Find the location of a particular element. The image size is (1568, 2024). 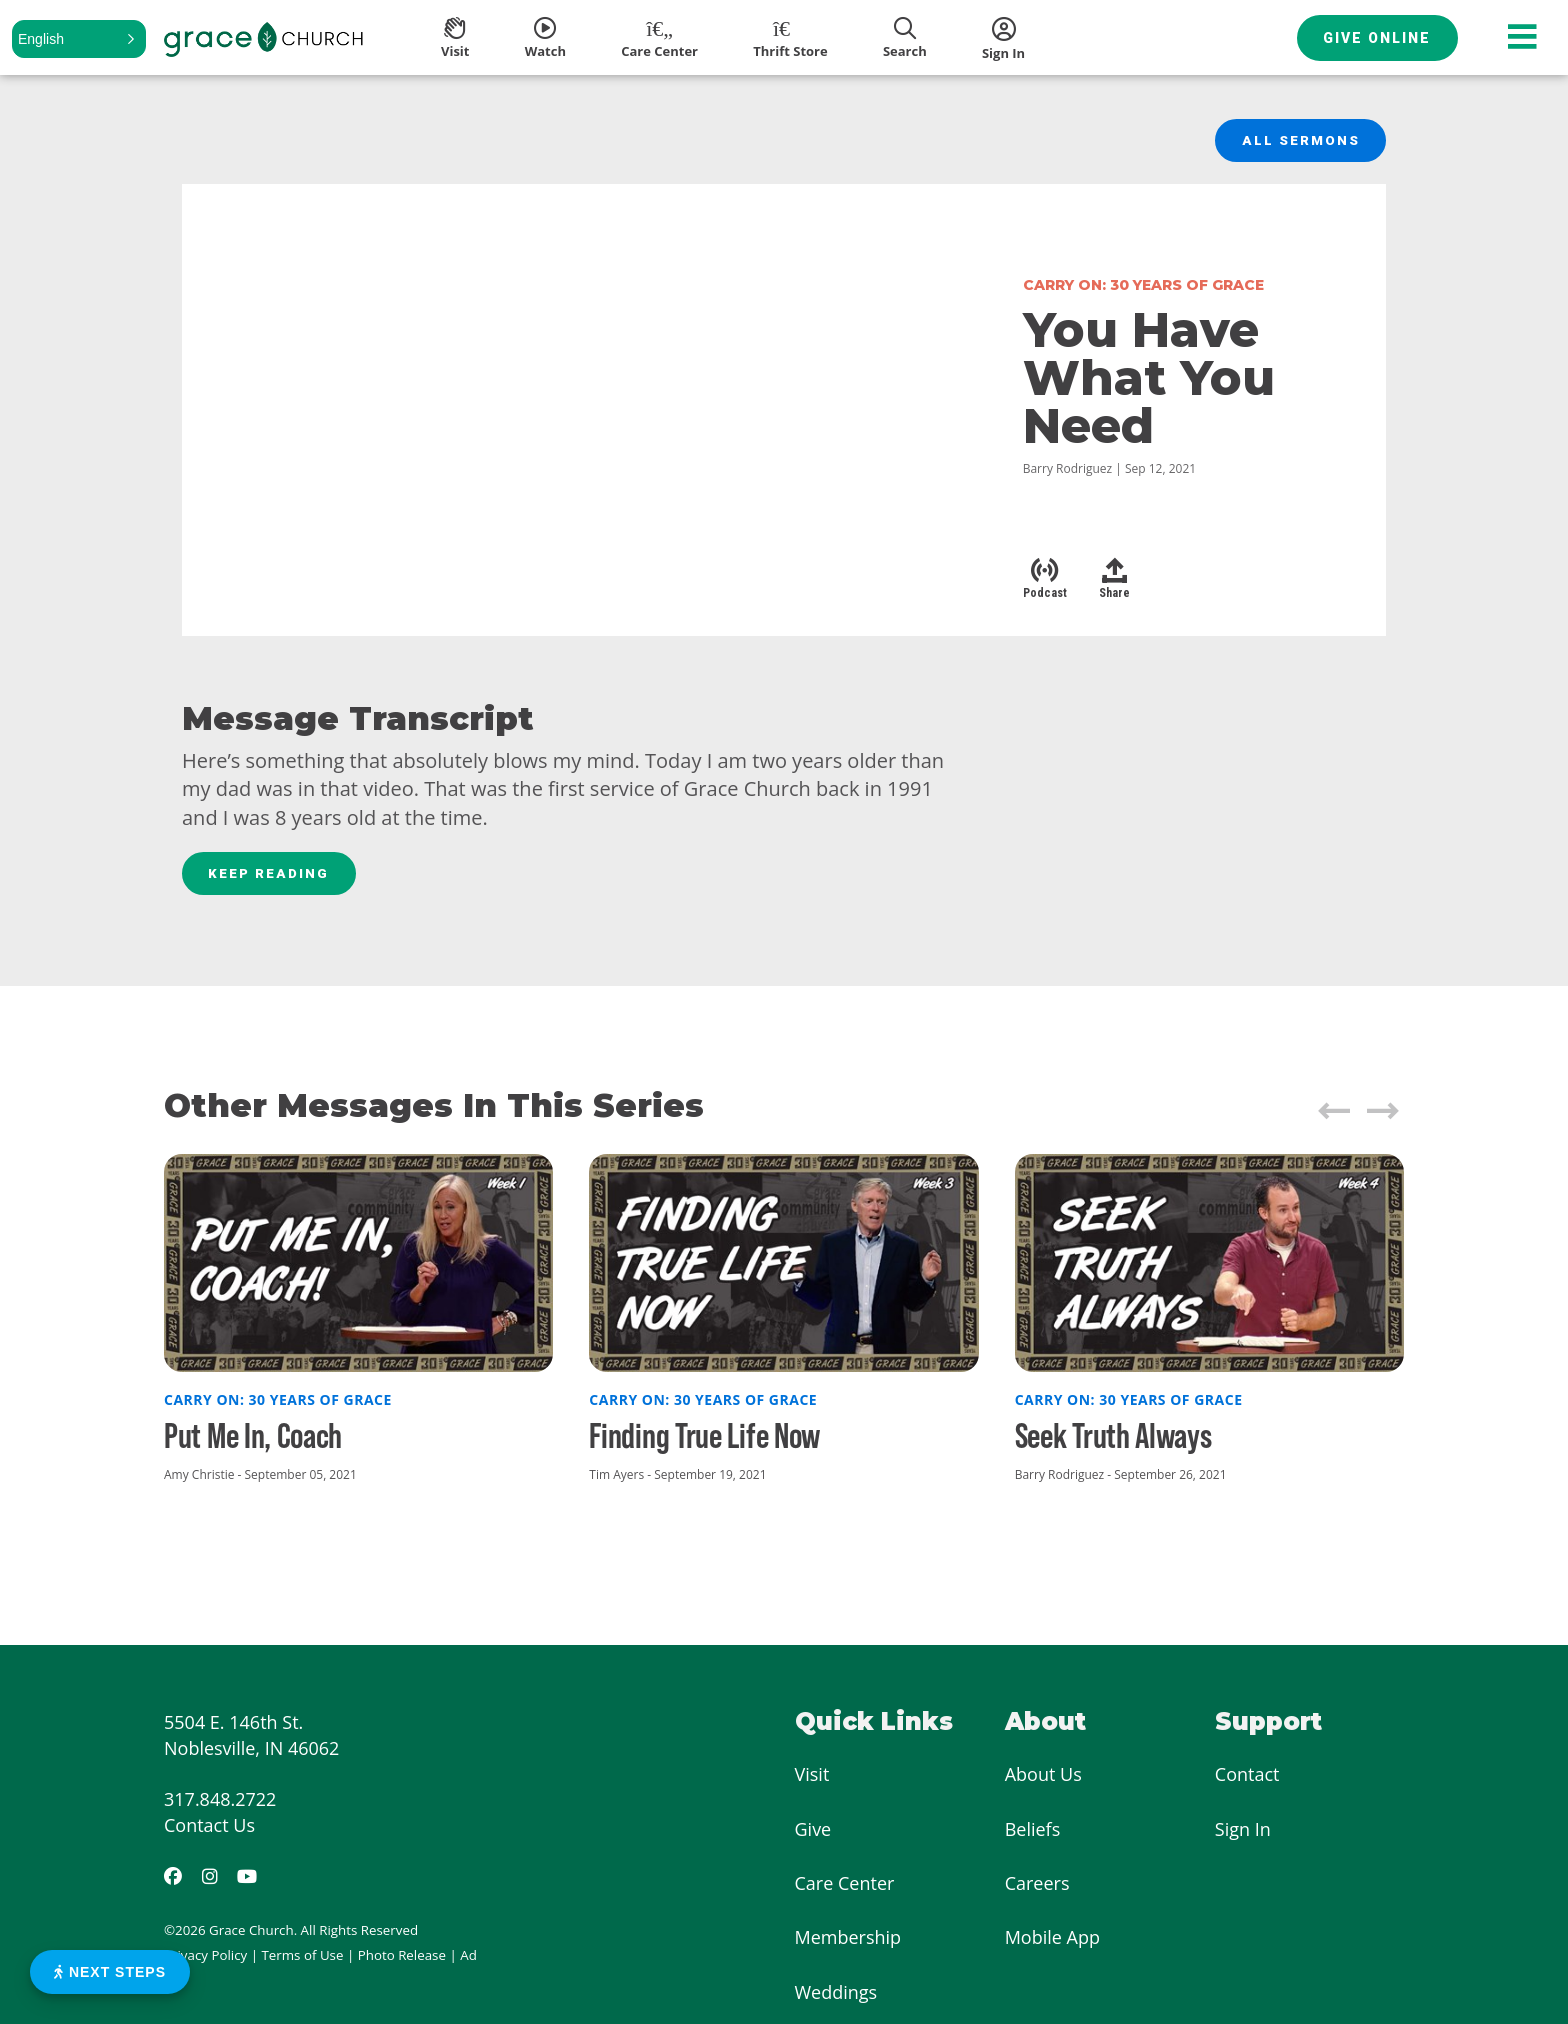

Contact is located at coordinates (1247, 1779).